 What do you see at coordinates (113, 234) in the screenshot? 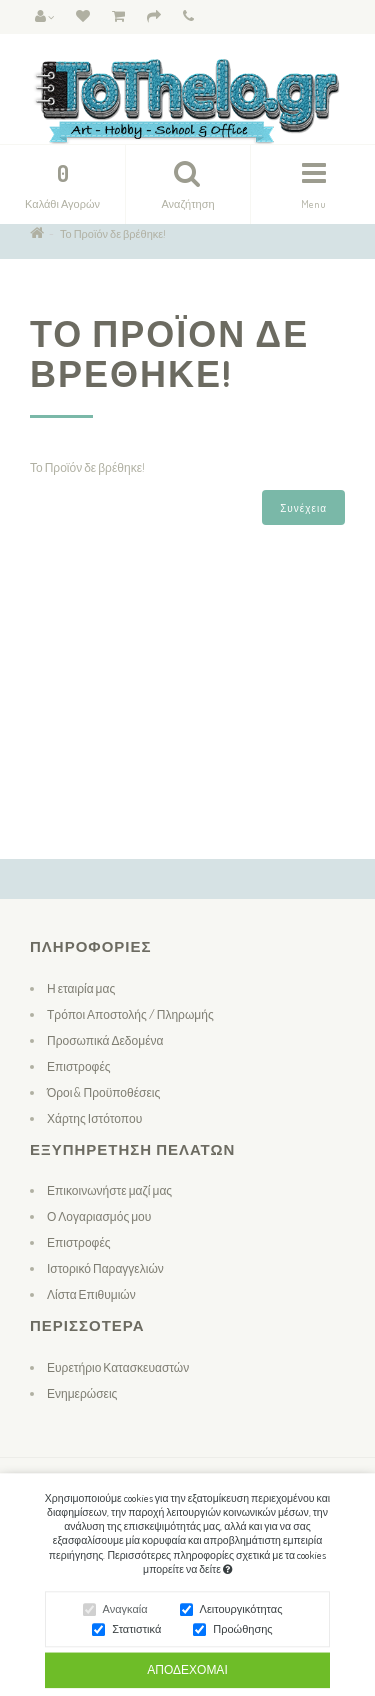
I see `Το Προϊόν δε βρέθηκε!` at bounding box center [113, 234].